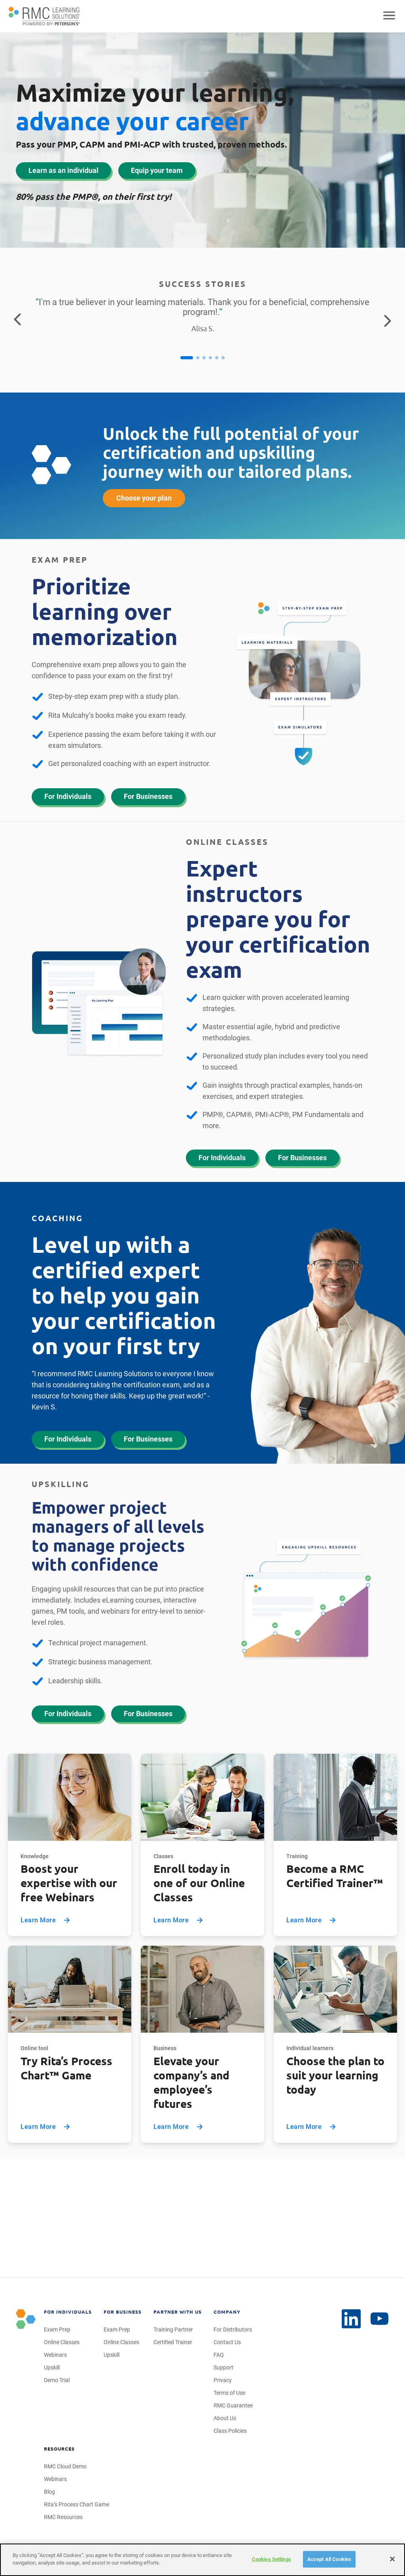 This screenshot has width=405, height=2576. Describe the element at coordinates (379, 2319) in the screenshot. I see `[LinkedIn]` at that location.